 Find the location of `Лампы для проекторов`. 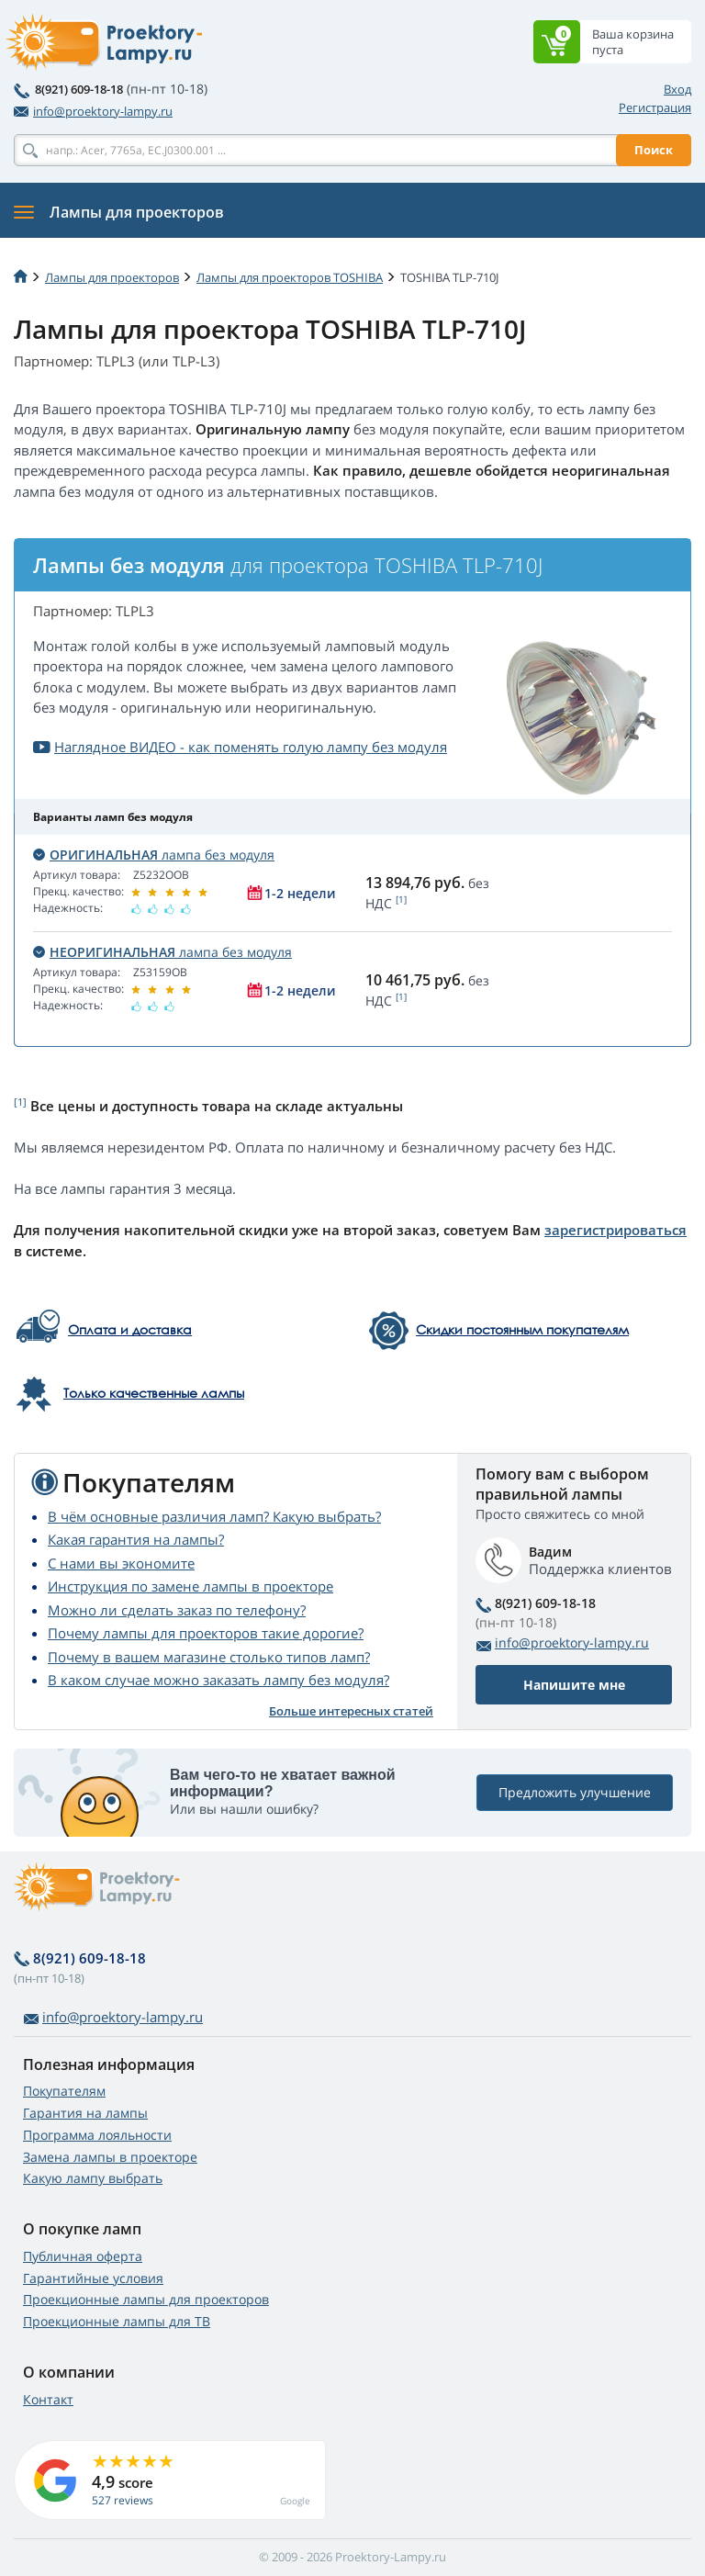

Лампы для проекторов is located at coordinates (112, 277).